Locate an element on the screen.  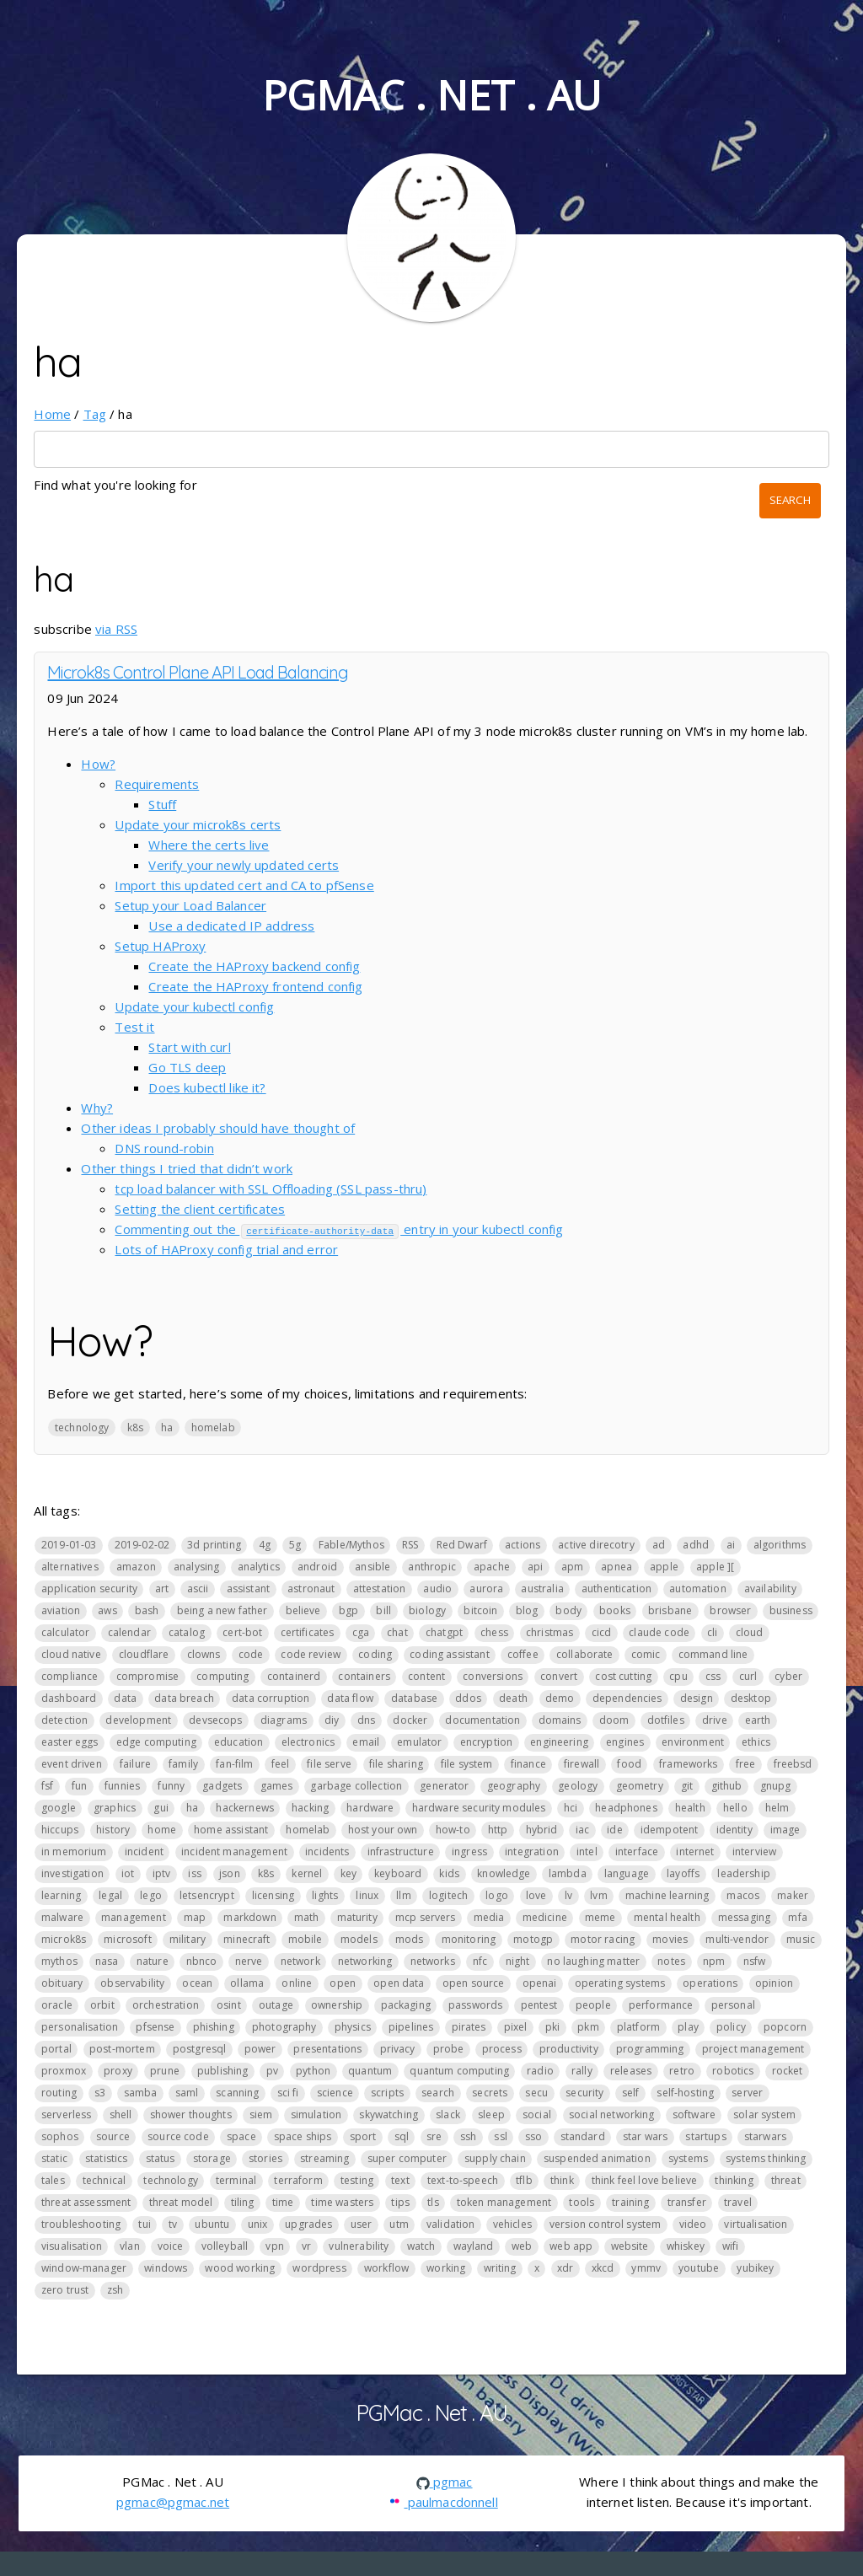
portal is located at coordinates (56, 2049).